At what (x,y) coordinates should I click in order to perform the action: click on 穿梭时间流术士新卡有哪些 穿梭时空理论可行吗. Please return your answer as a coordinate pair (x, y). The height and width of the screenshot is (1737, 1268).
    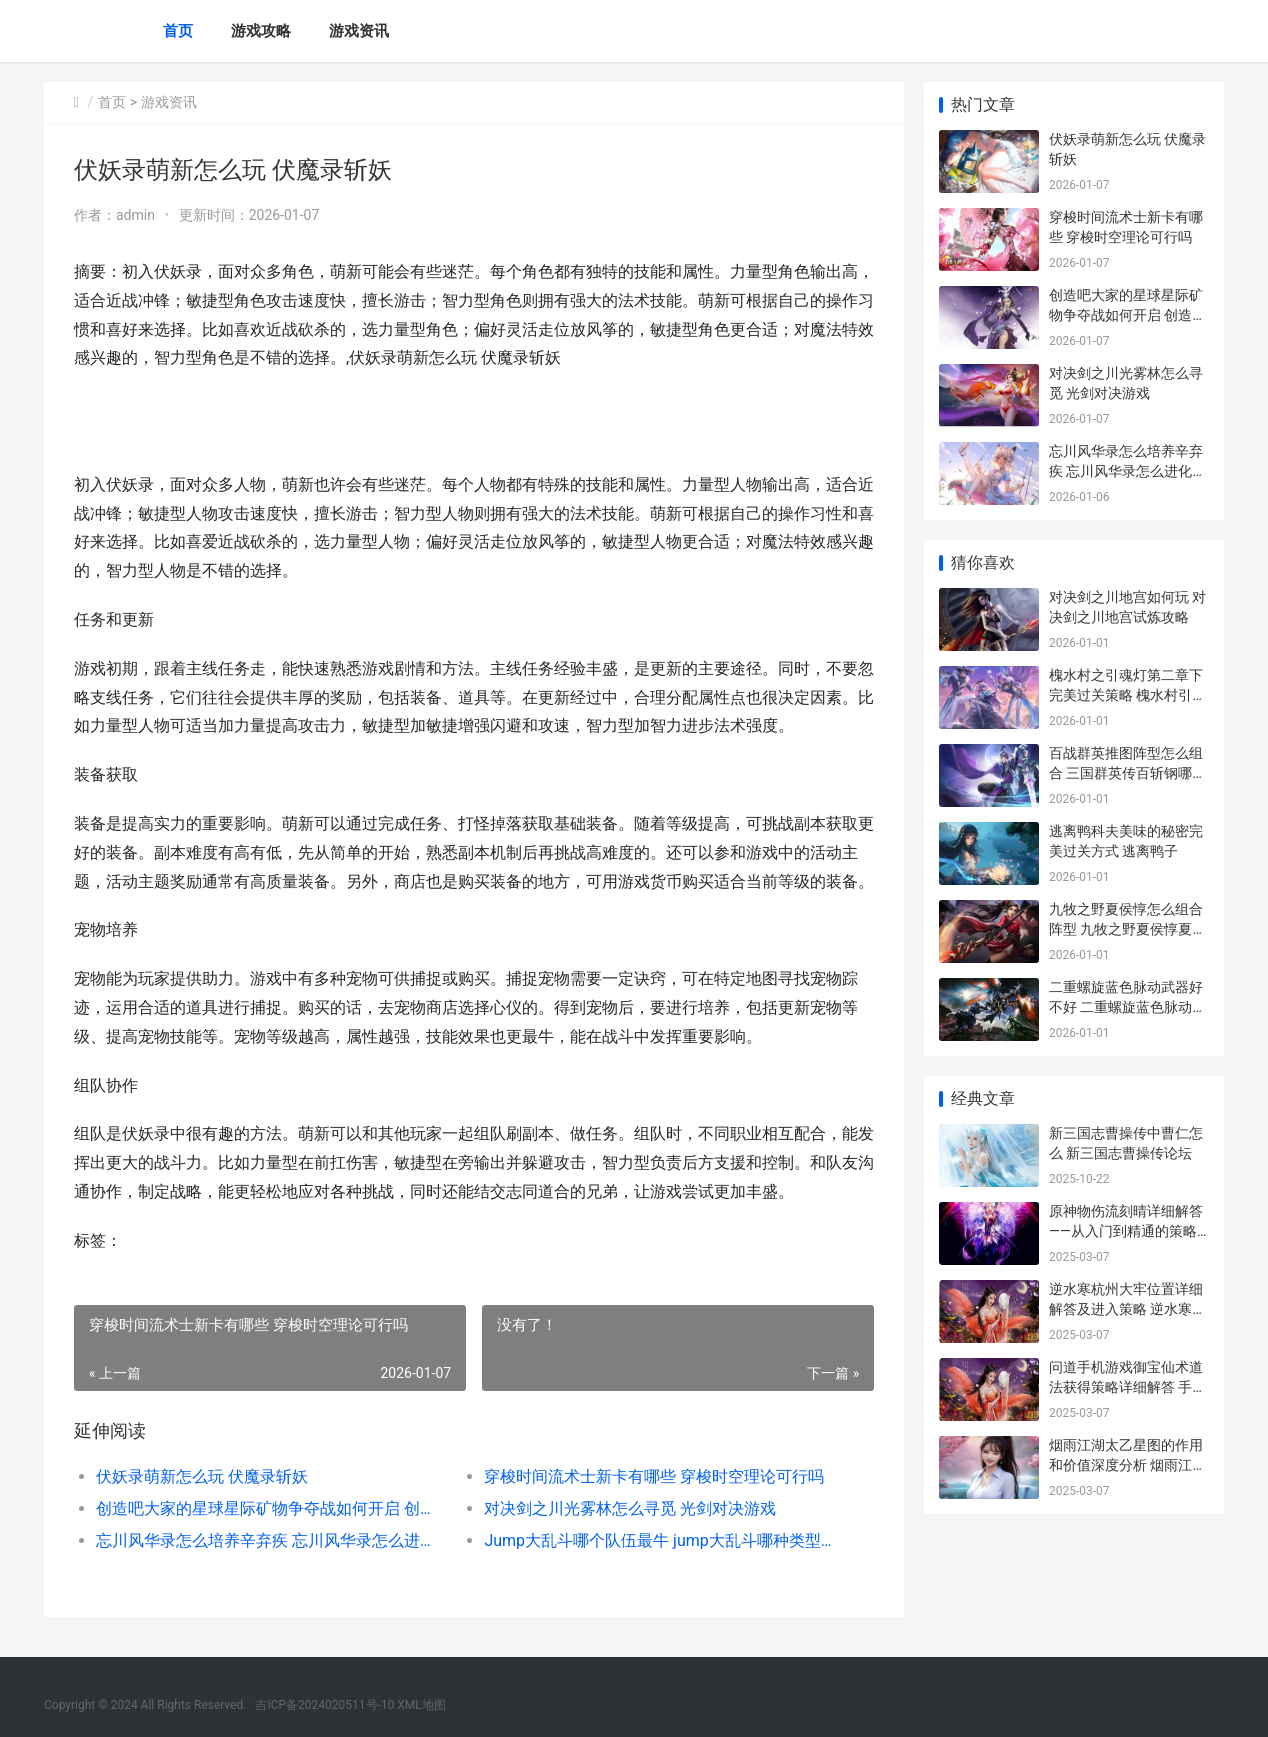
    Looking at the image, I should click on (654, 1476).